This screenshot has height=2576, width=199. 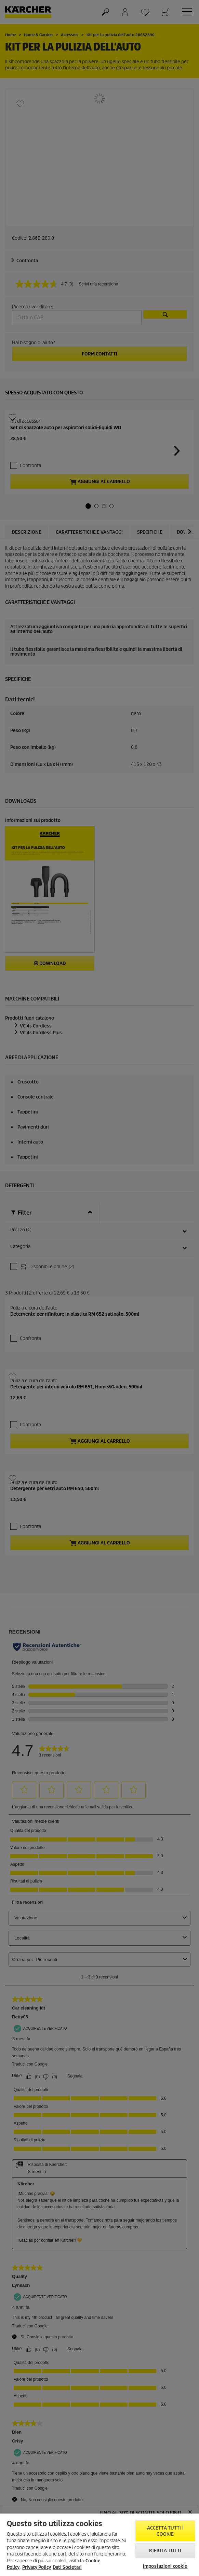 I want to click on [region], so click(x=99, y=2545).